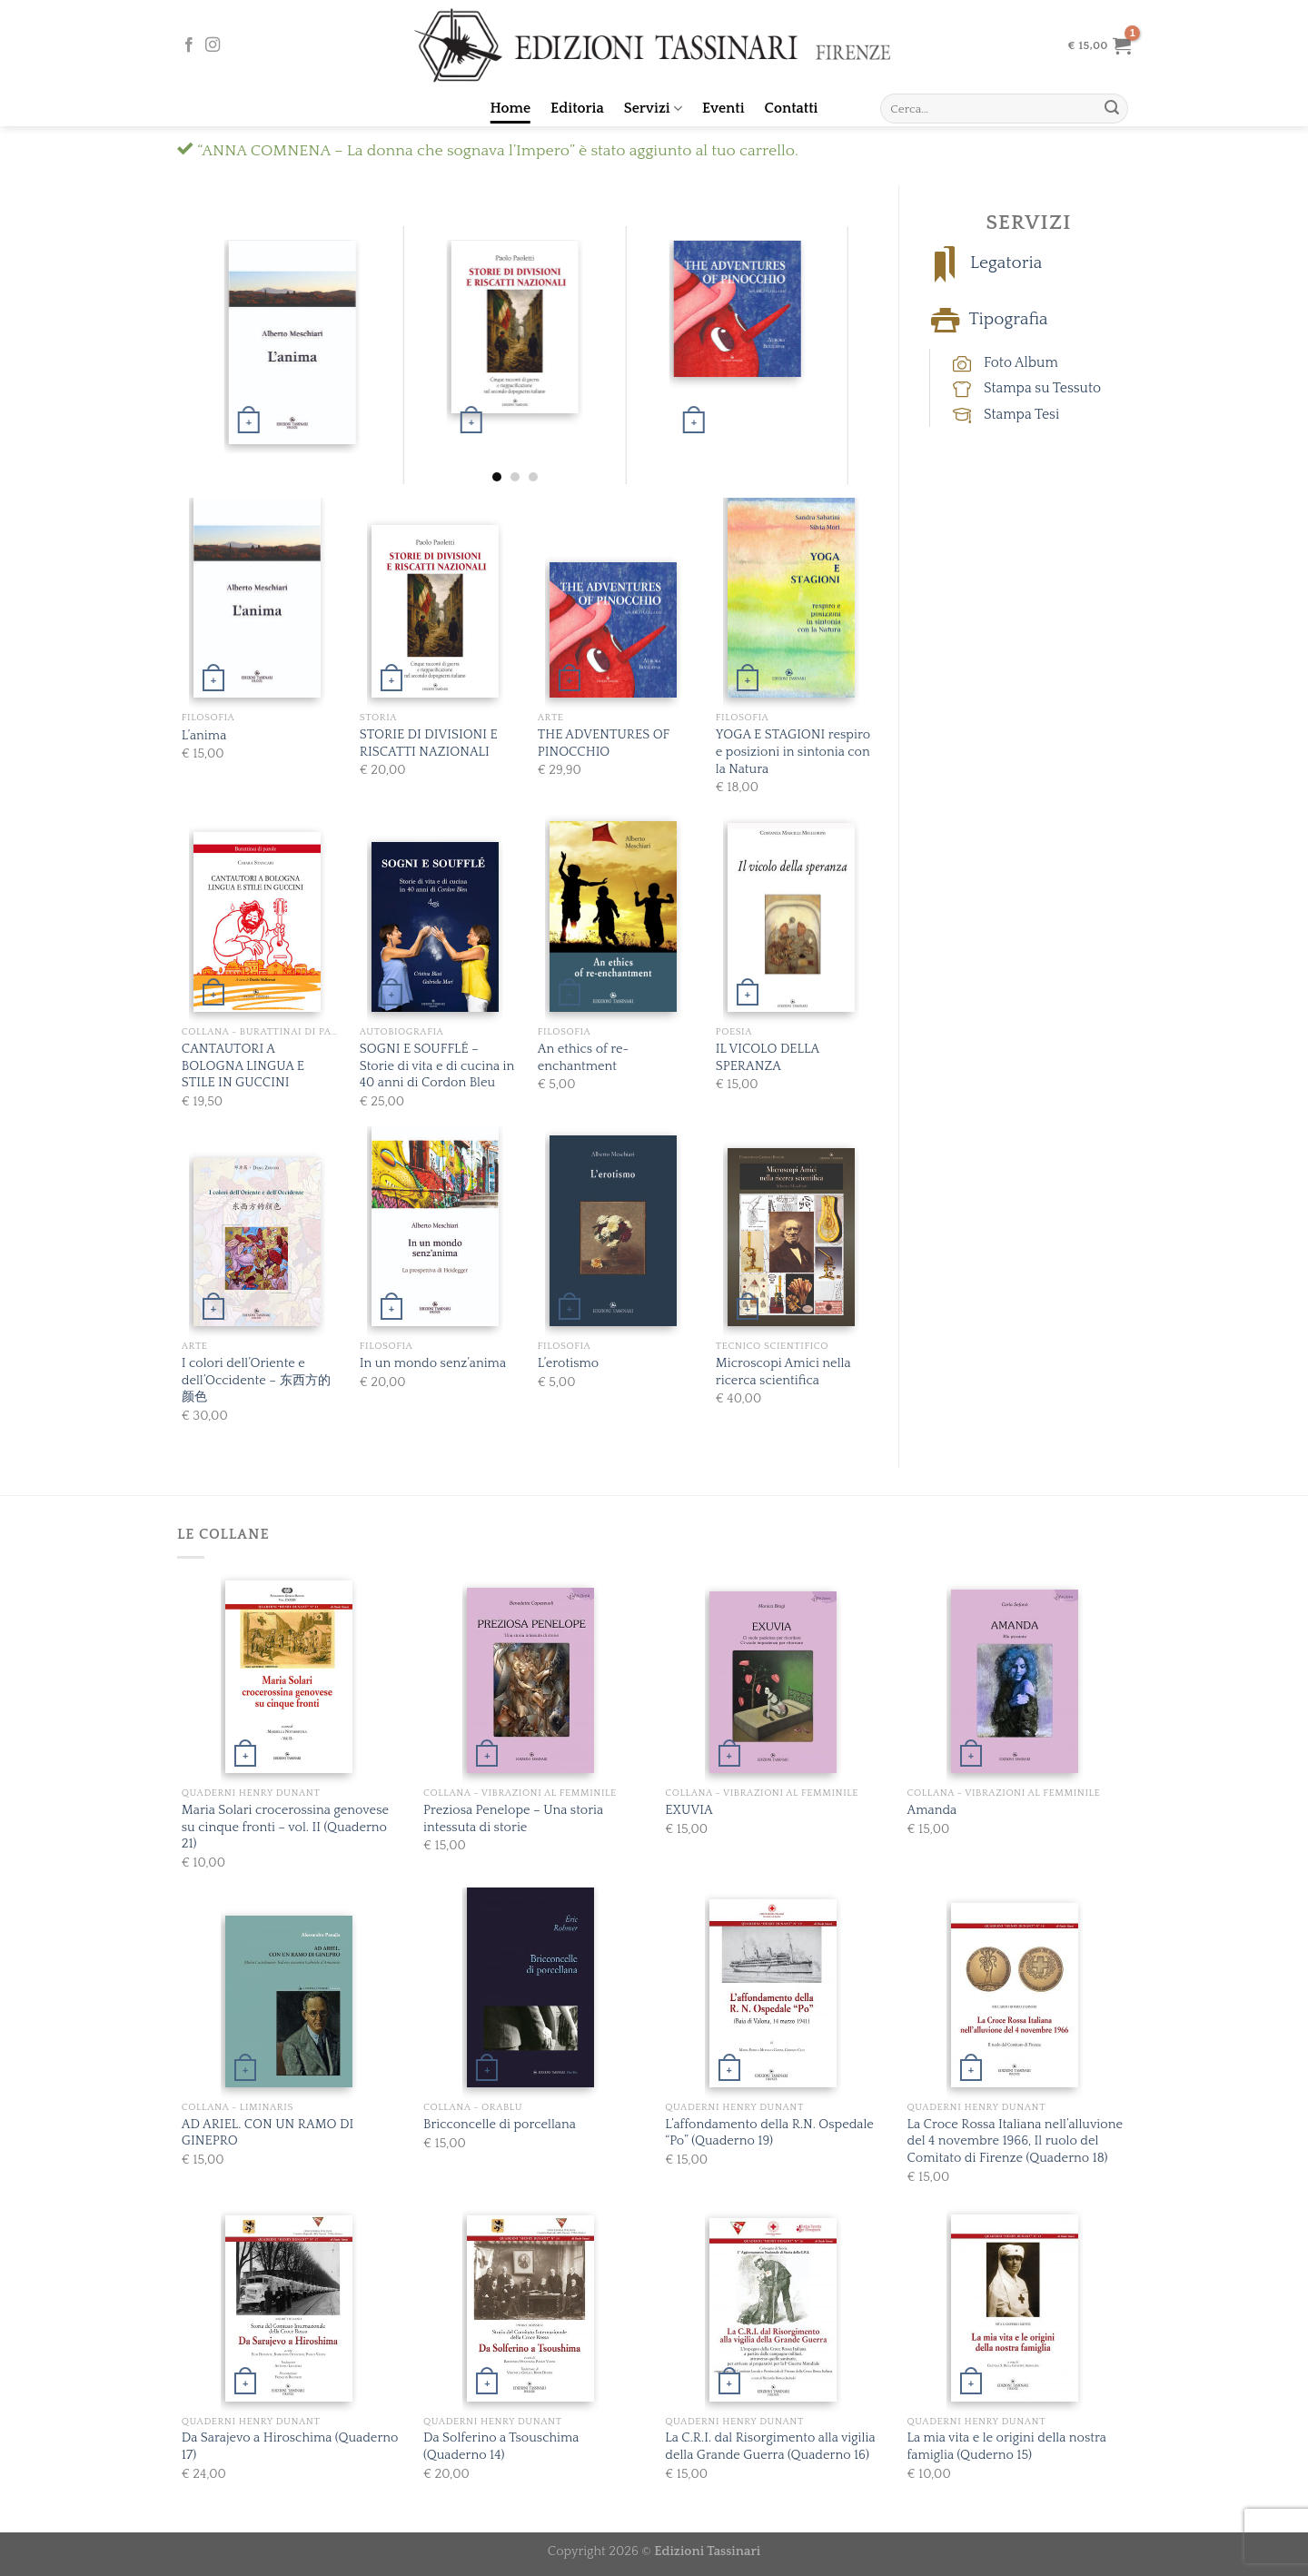 The image size is (1308, 2576). Describe the element at coordinates (510, 108) in the screenshot. I see `Home` at that location.